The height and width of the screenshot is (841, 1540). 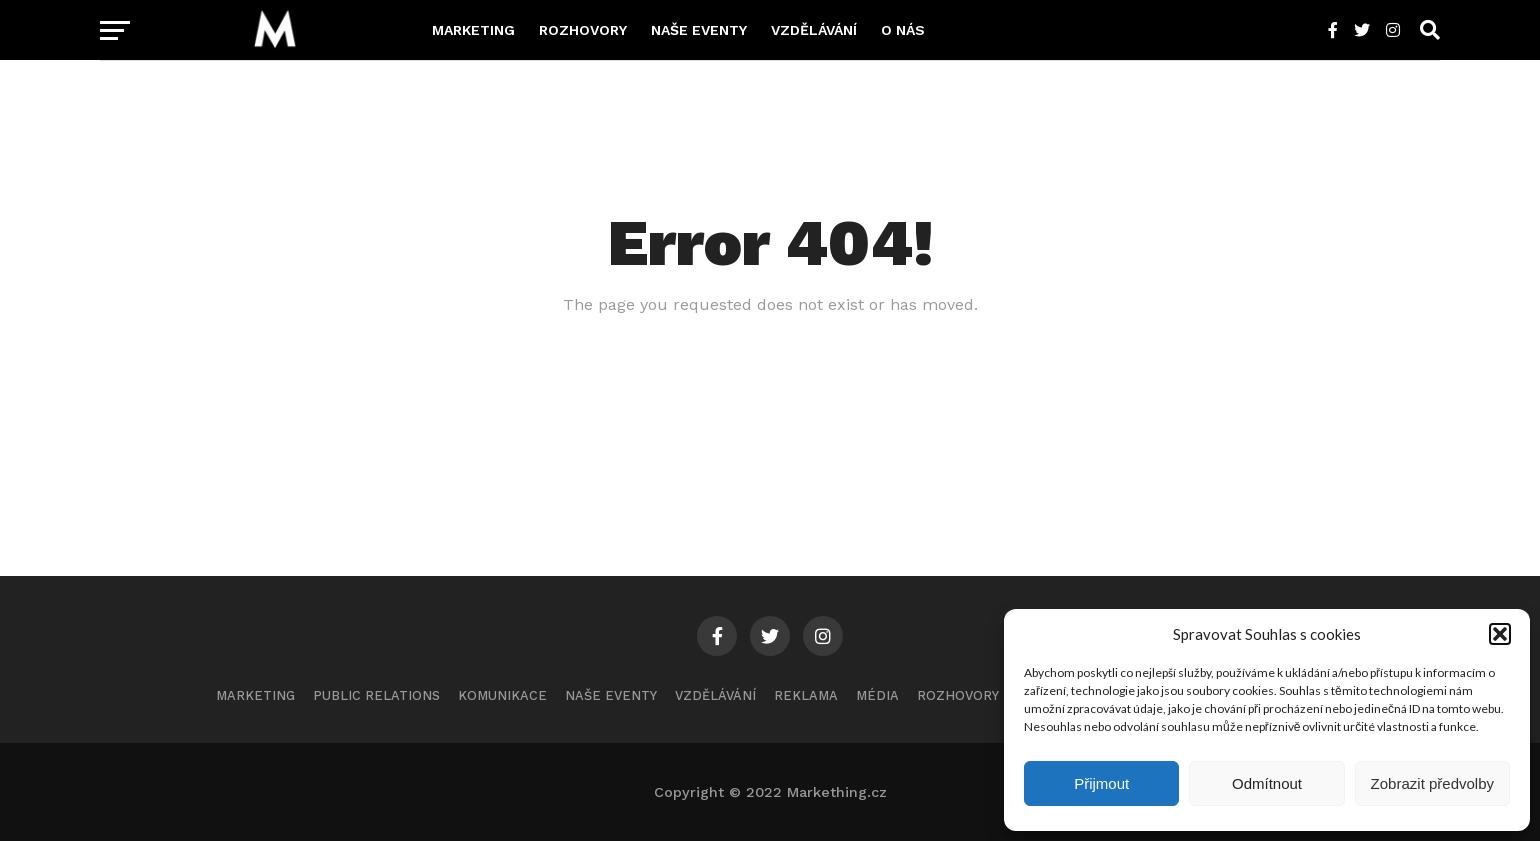 What do you see at coordinates (877, 695) in the screenshot?
I see `Média` at bounding box center [877, 695].